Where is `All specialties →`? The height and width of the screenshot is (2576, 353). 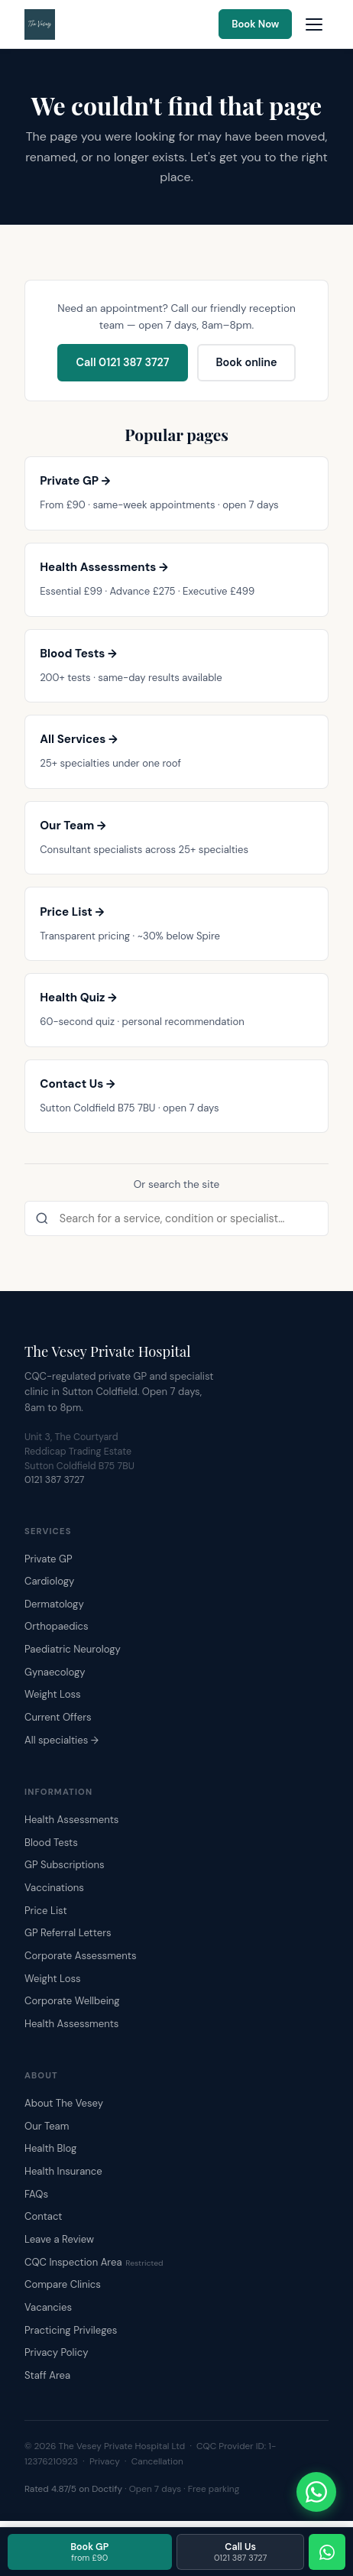 All specialties → is located at coordinates (61, 1740).